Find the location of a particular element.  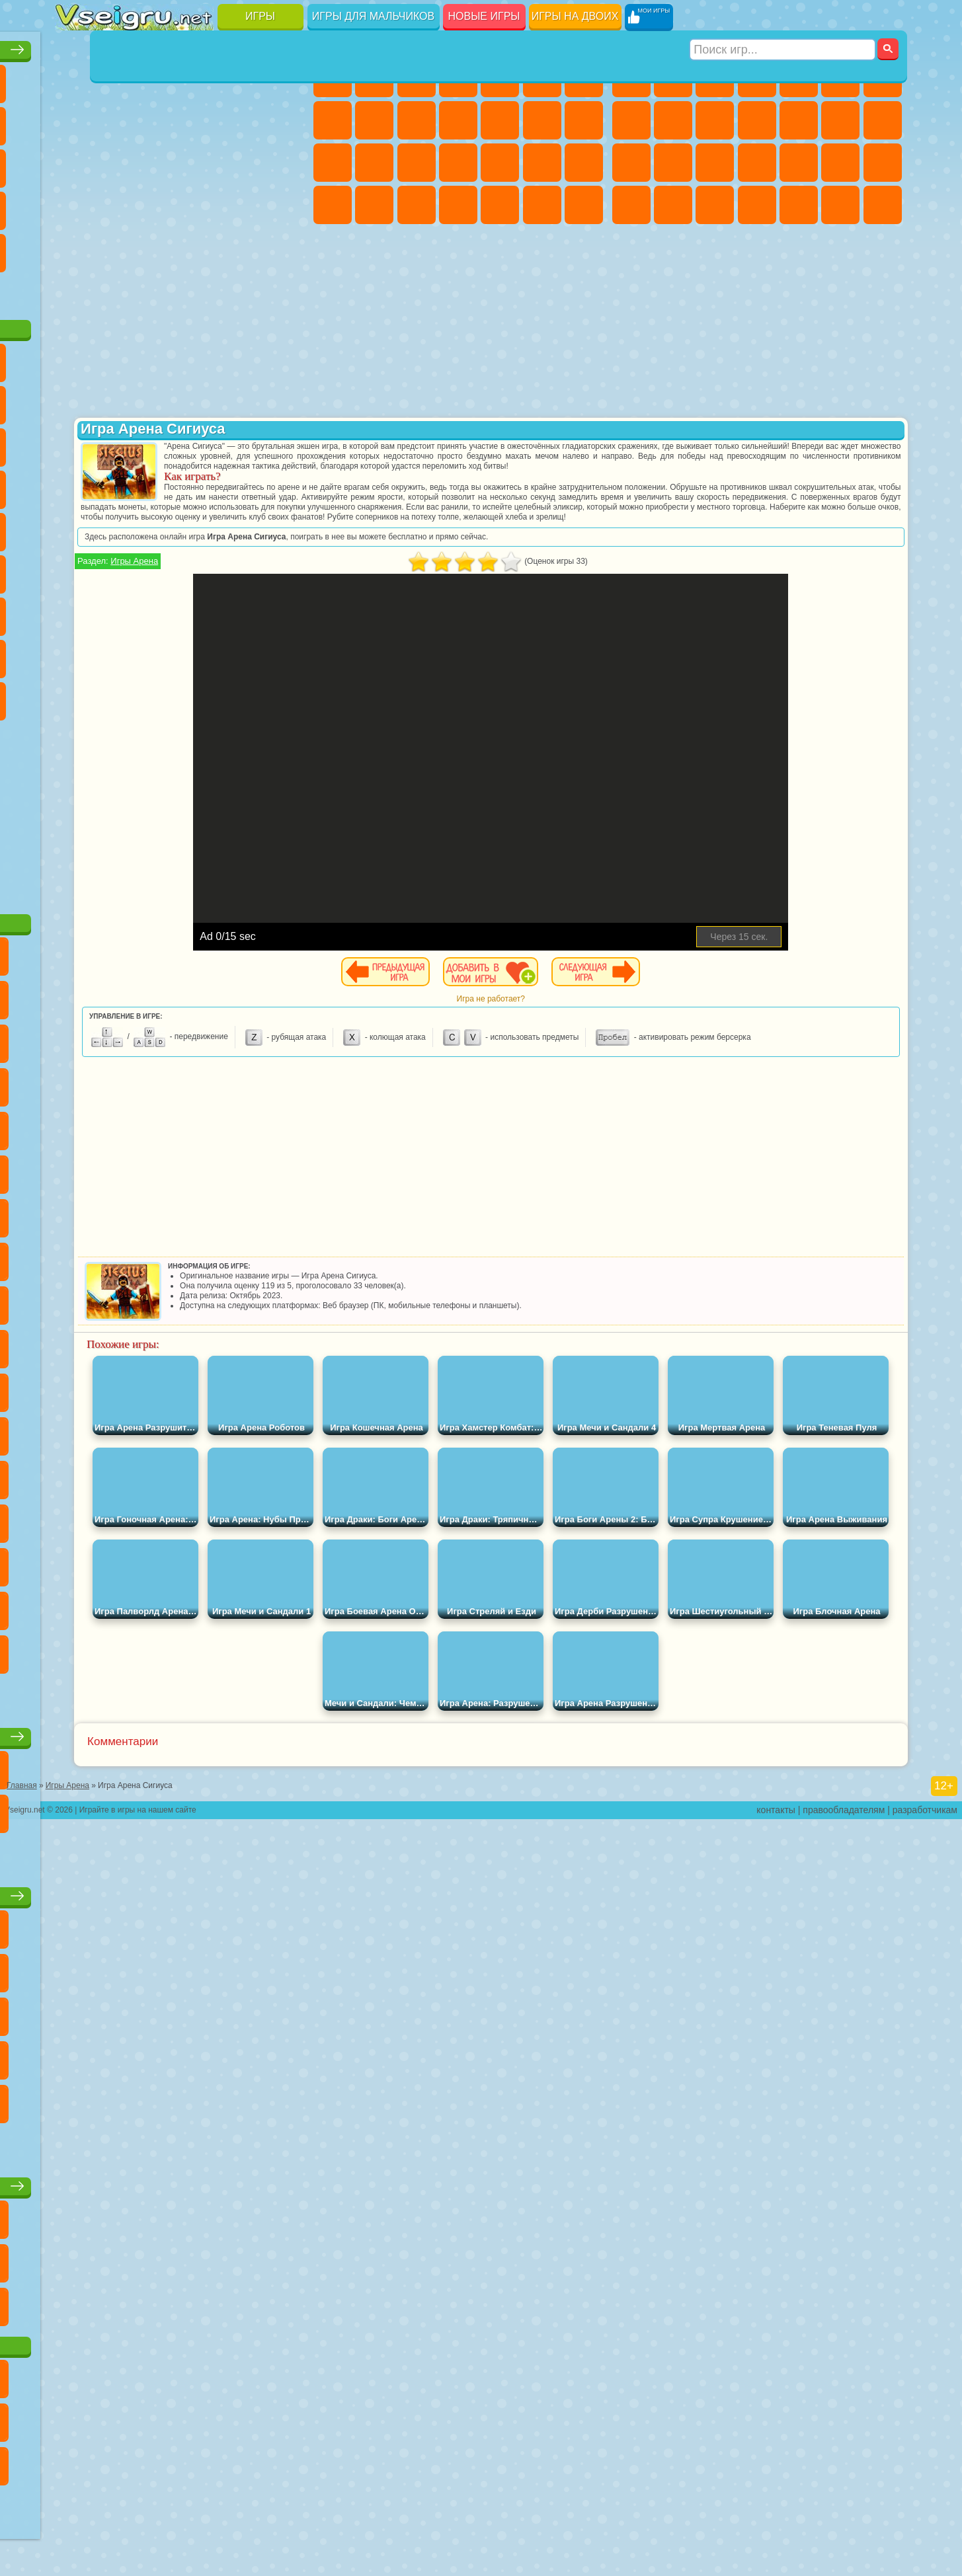

Грузовики is located at coordinates (799, 120).